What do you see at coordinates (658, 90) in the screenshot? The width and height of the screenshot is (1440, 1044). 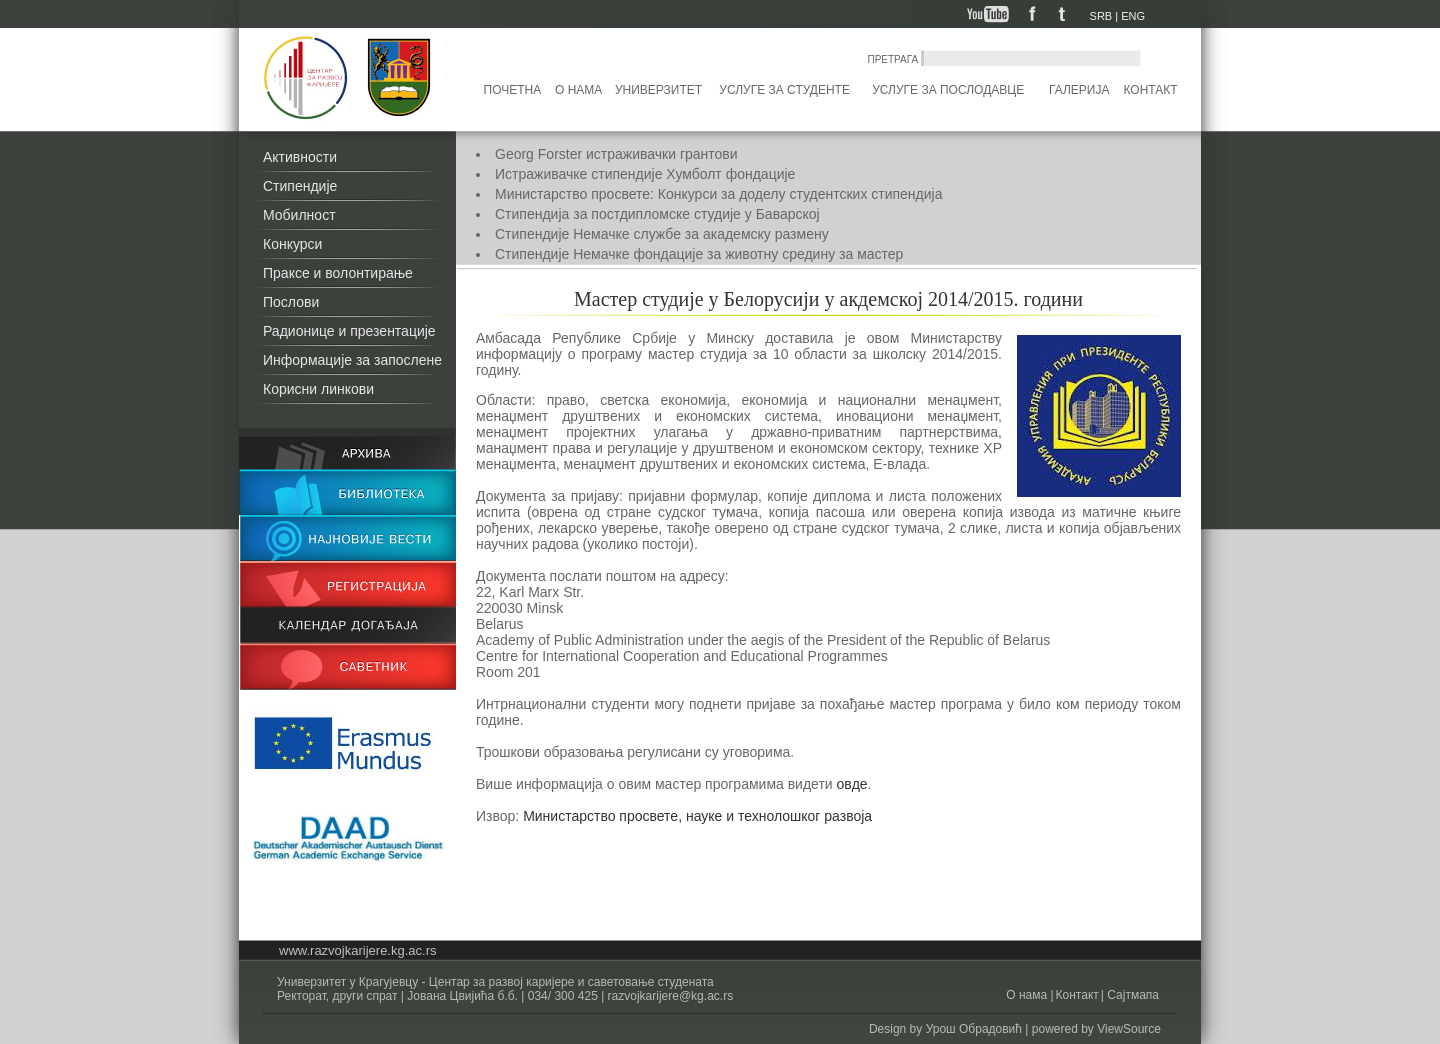 I see `Универзитет` at bounding box center [658, 90].